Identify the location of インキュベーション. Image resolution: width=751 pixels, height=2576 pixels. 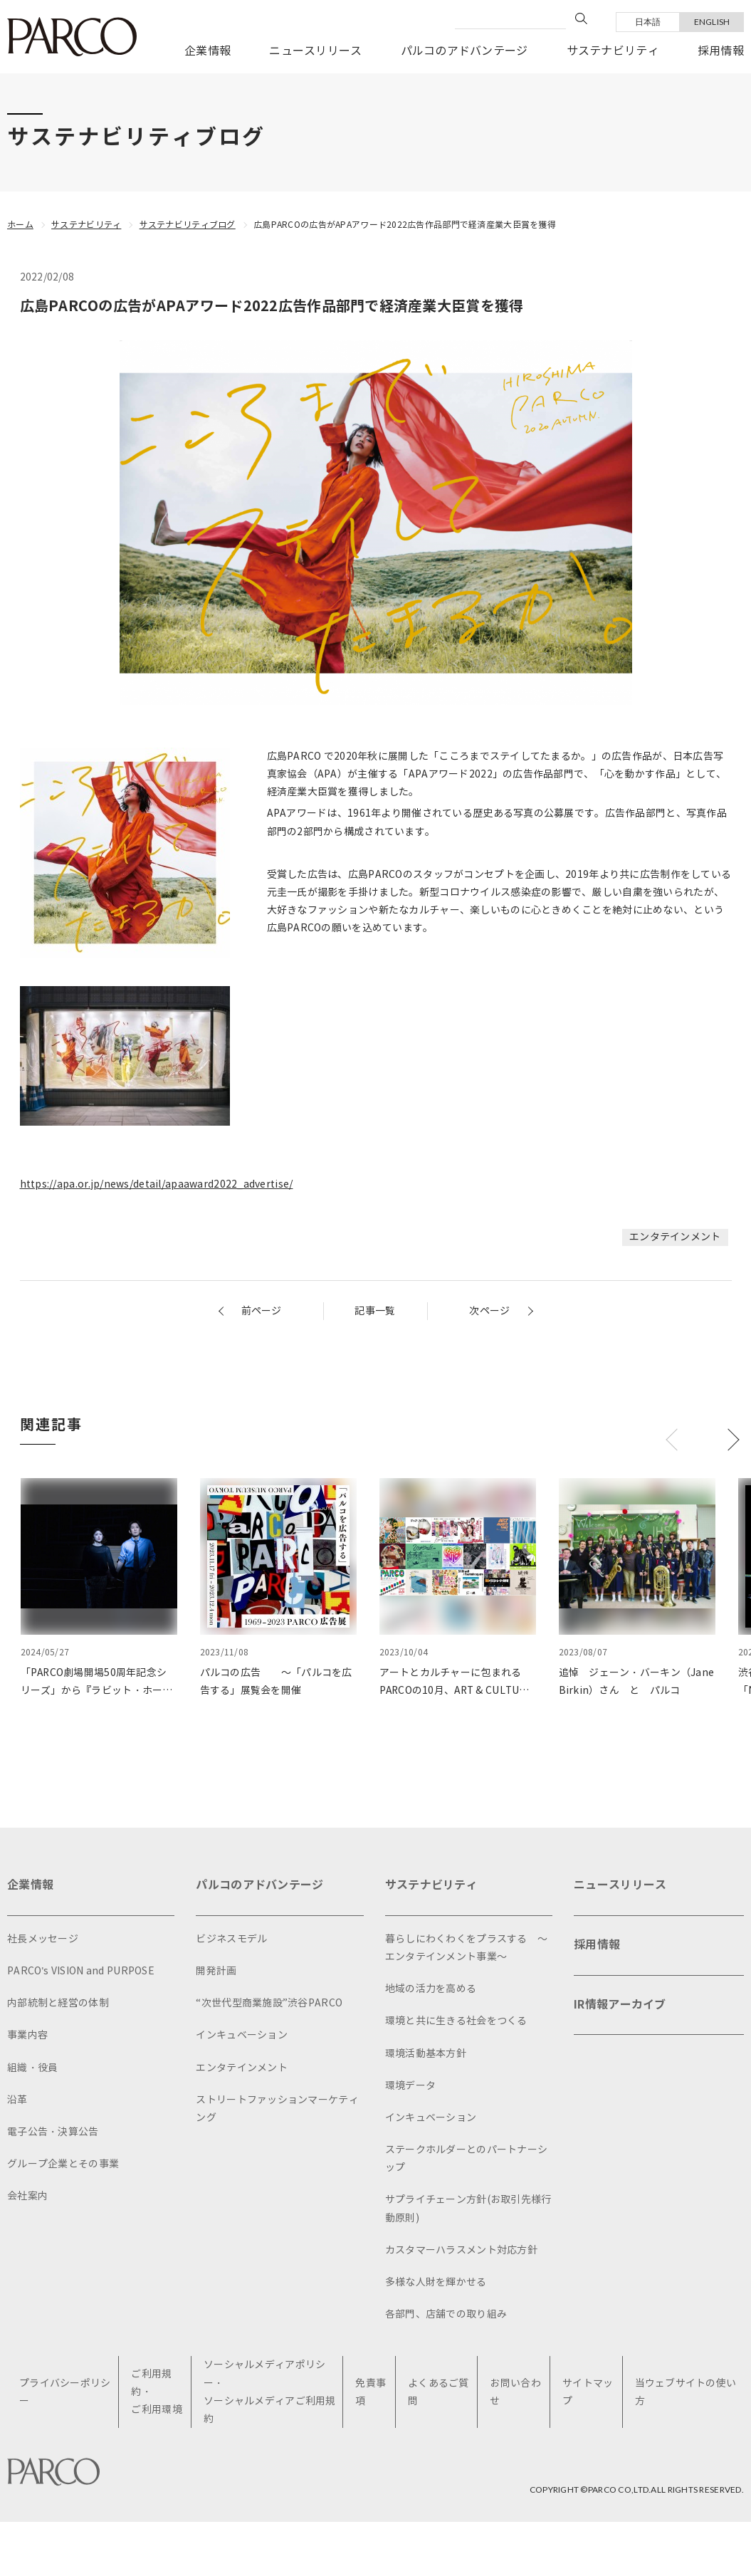
(242, 2035).